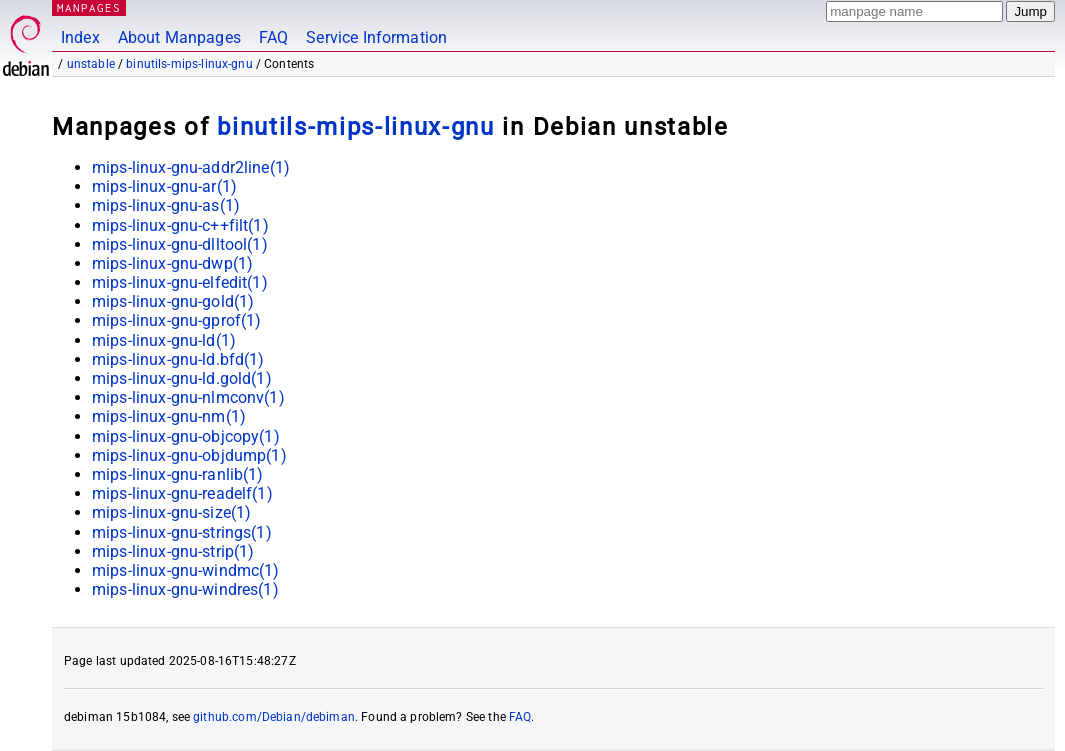  Describe the element at coordinates (191, 167) in the screenshot. I see `mips-linux-gnu-addr2line(1)` at that location.